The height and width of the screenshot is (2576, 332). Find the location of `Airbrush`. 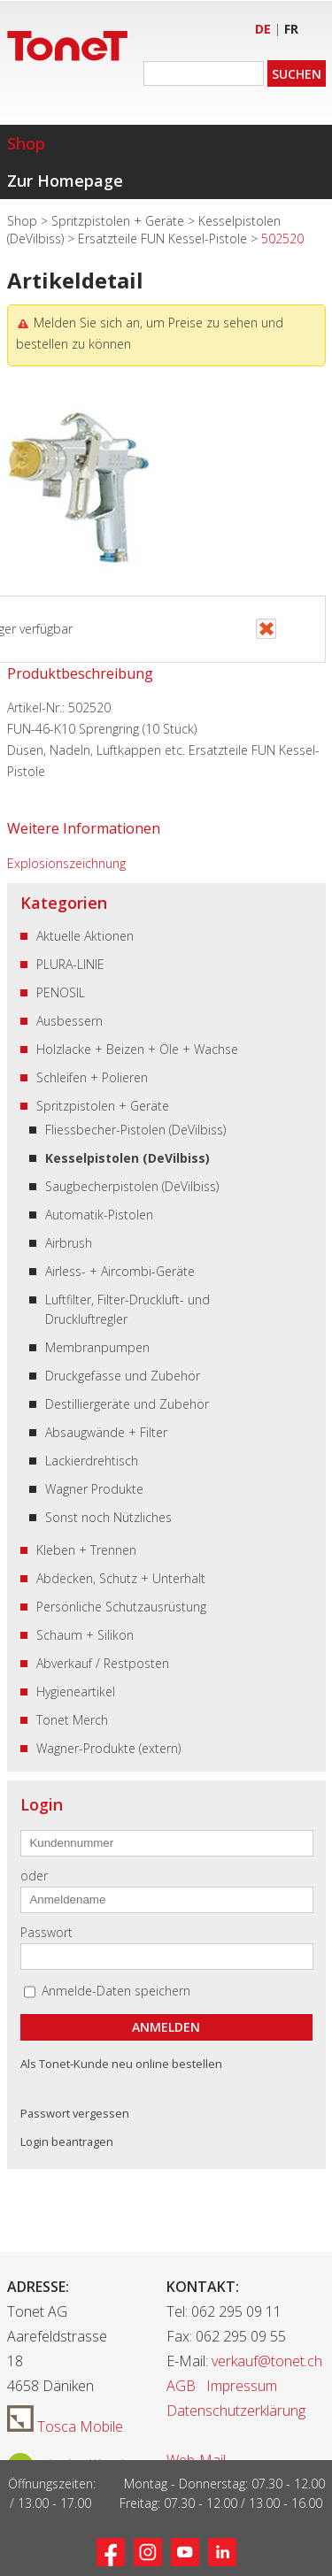

Airbrush is located at coordinates (68, 1242).